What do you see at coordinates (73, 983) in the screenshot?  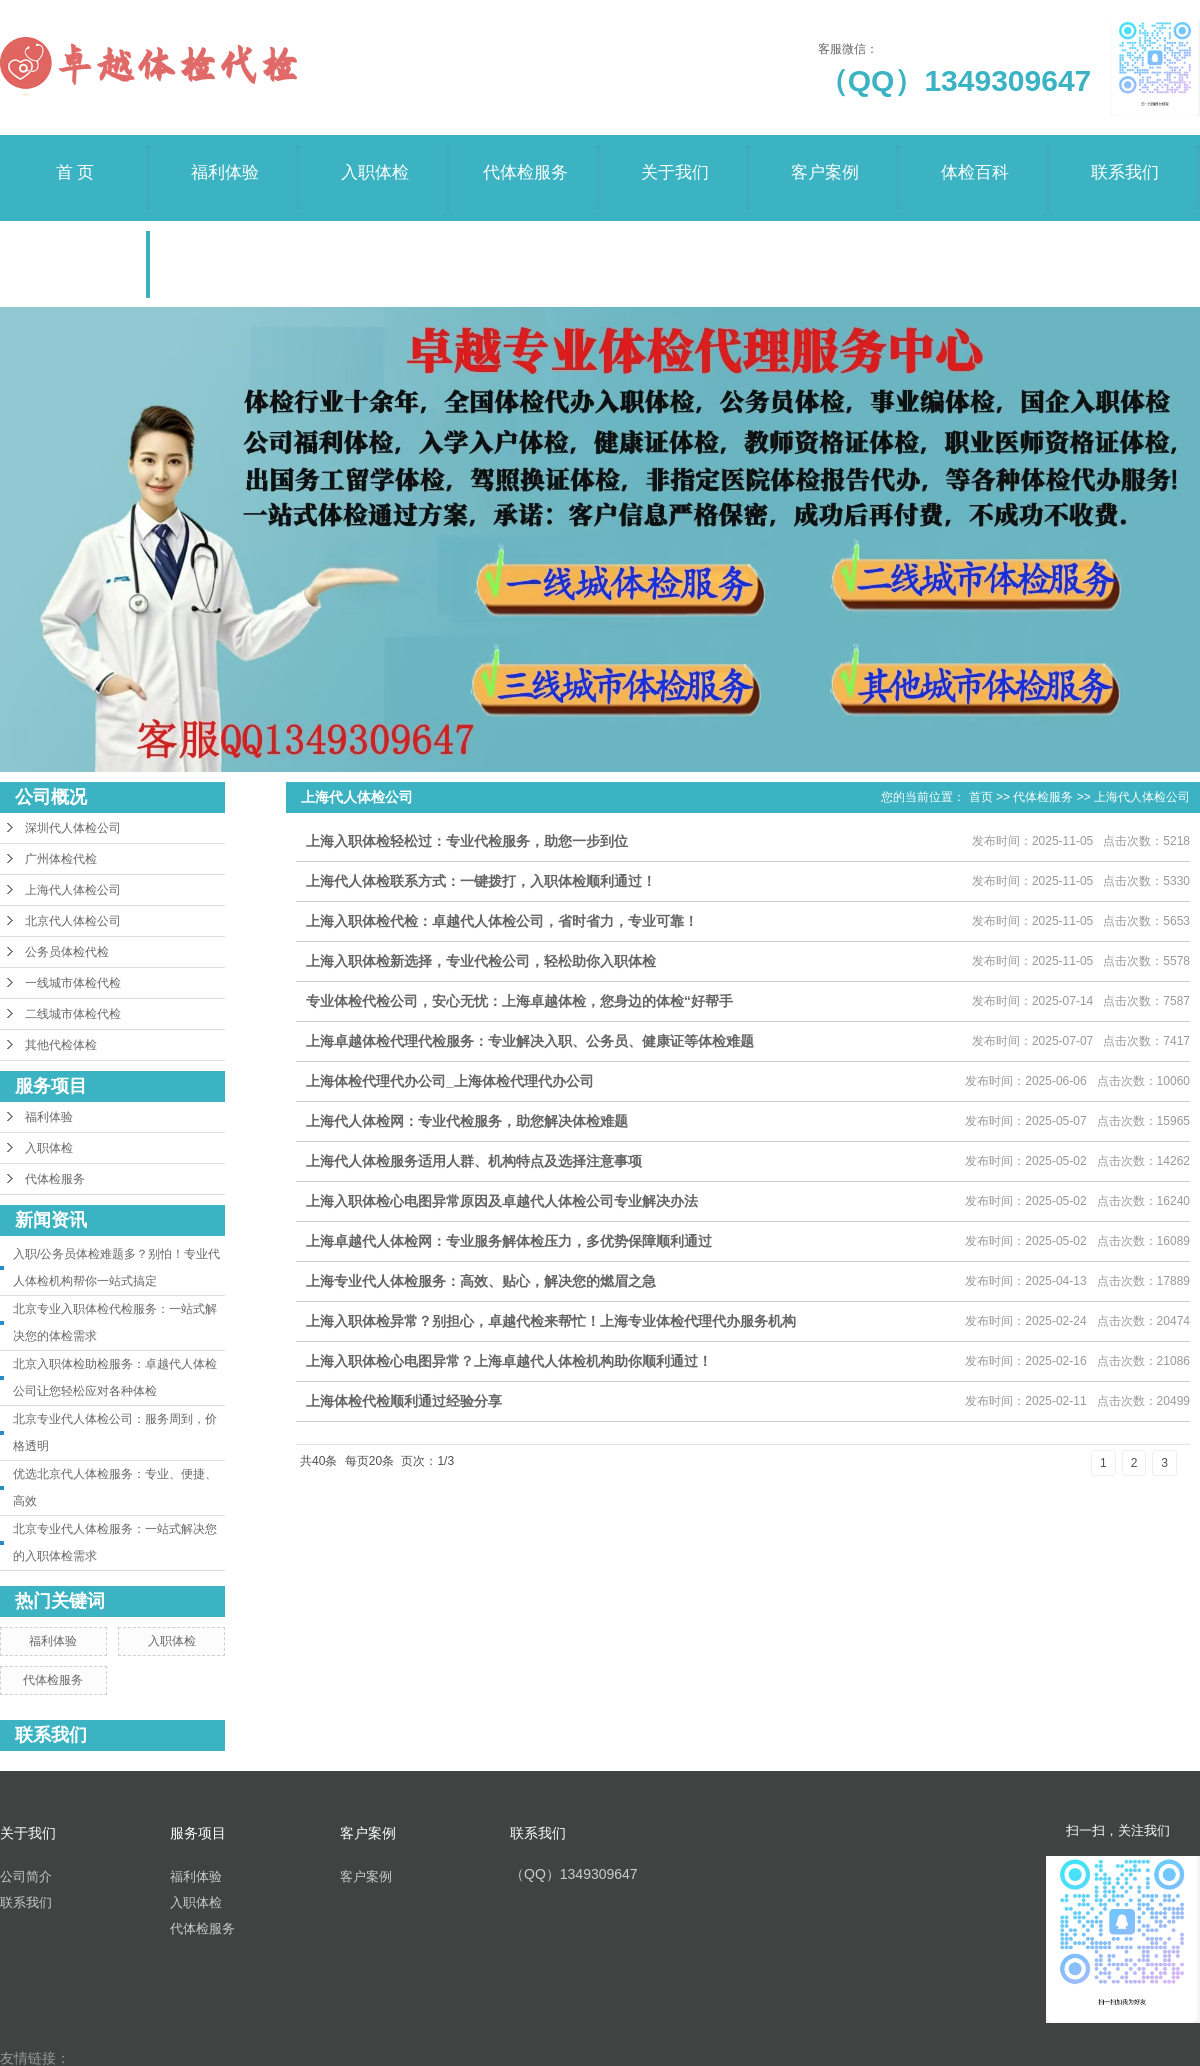 I see `一线城市体检代检` at bounding box center [73, 983].